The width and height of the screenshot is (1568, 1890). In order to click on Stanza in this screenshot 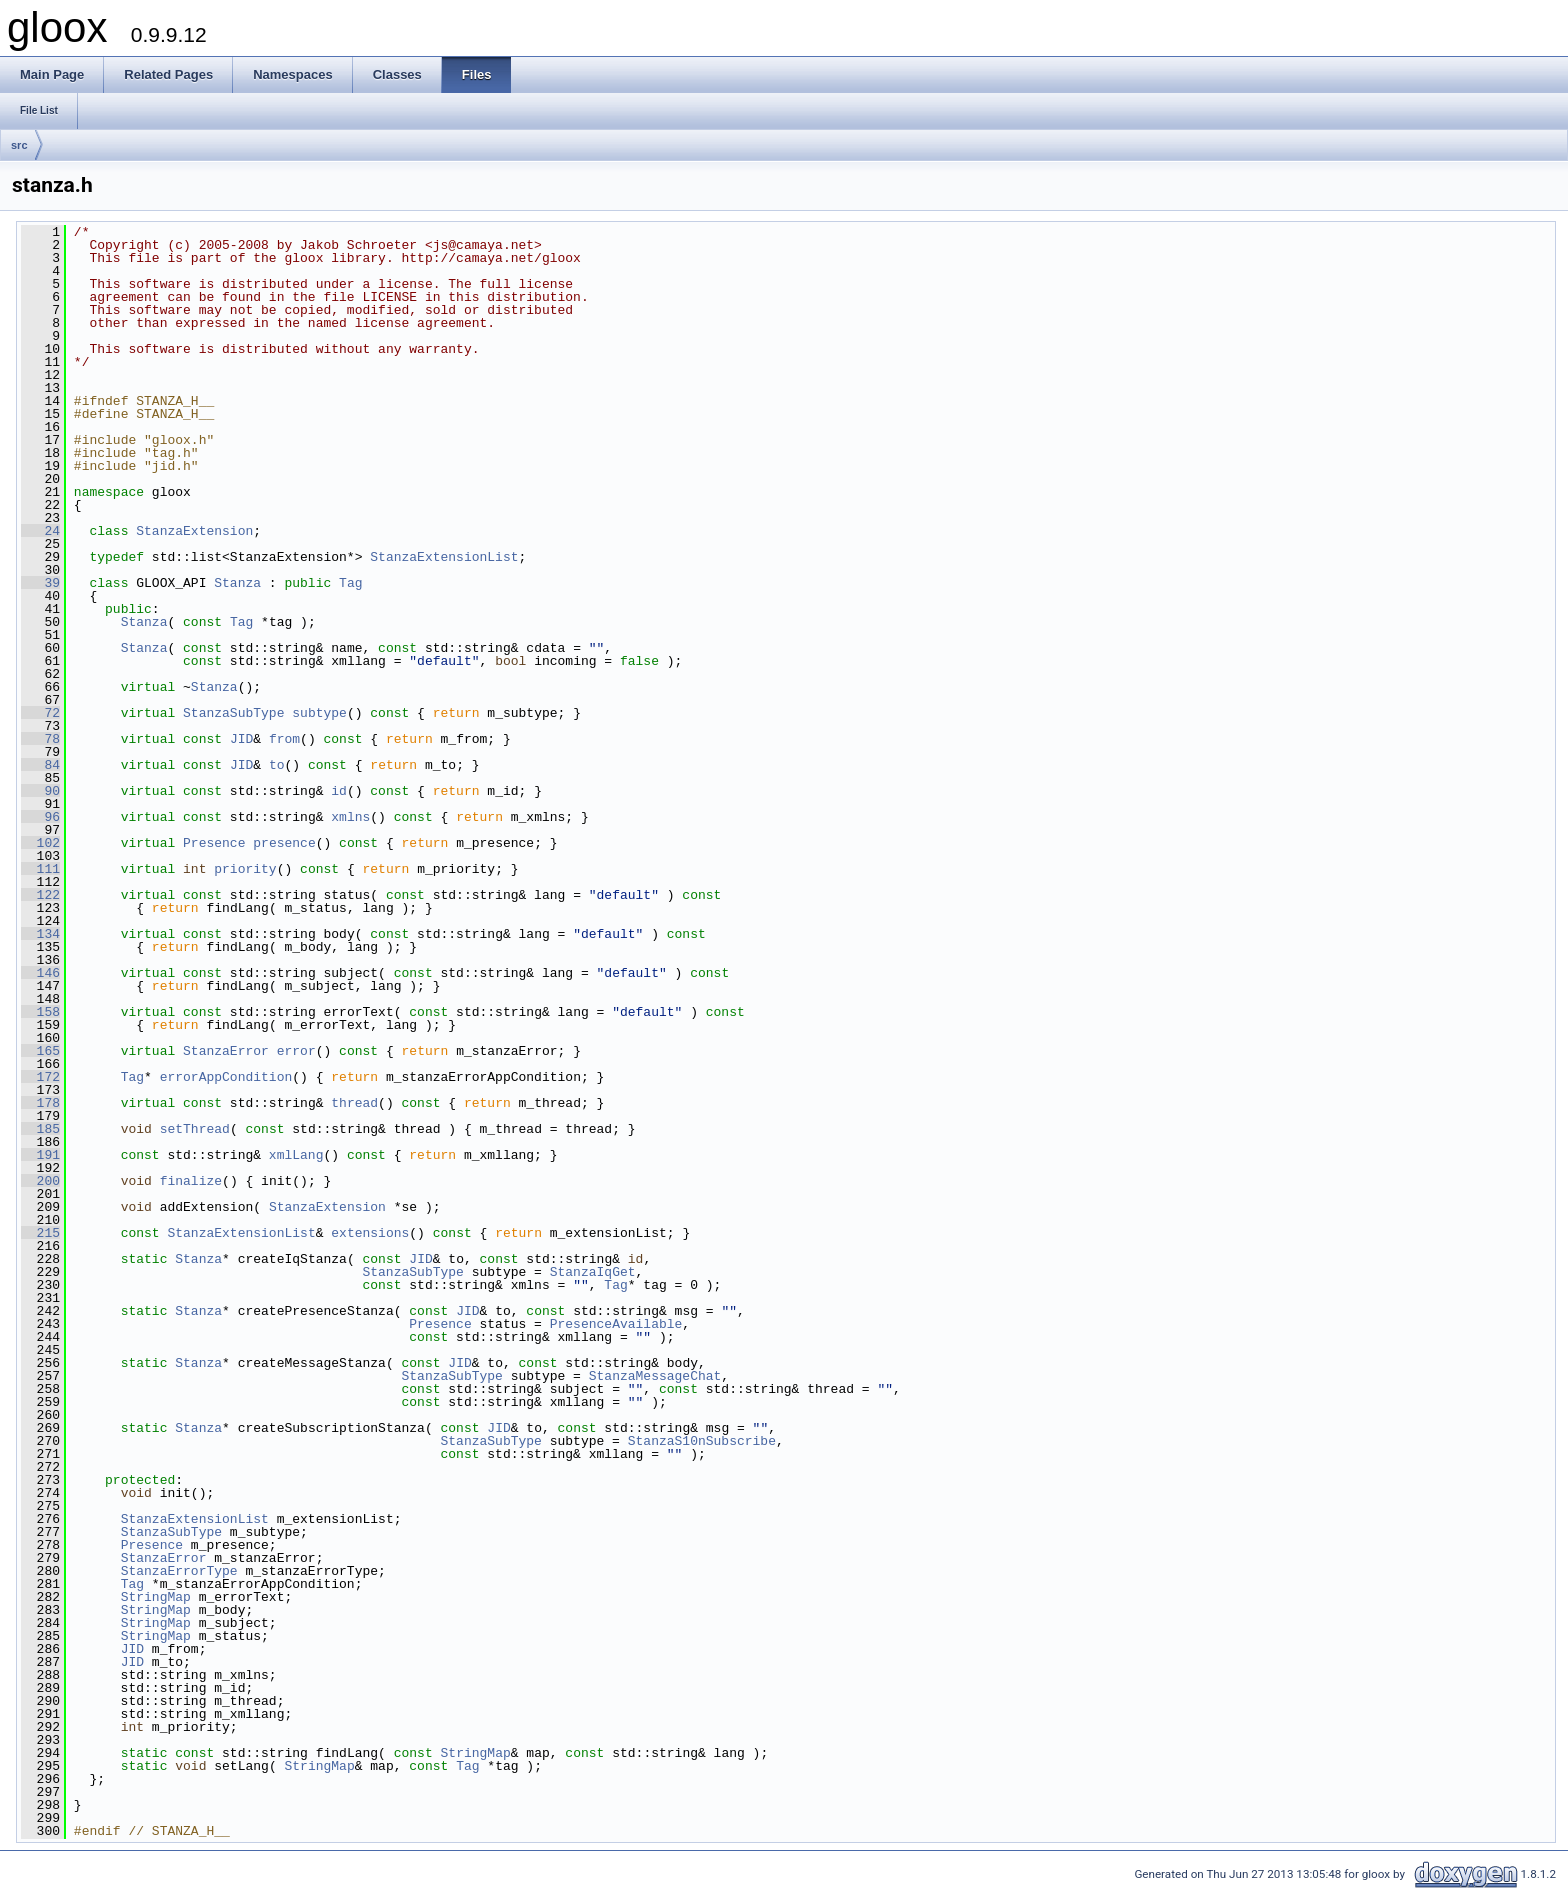, I will do `click(237, 583)`.